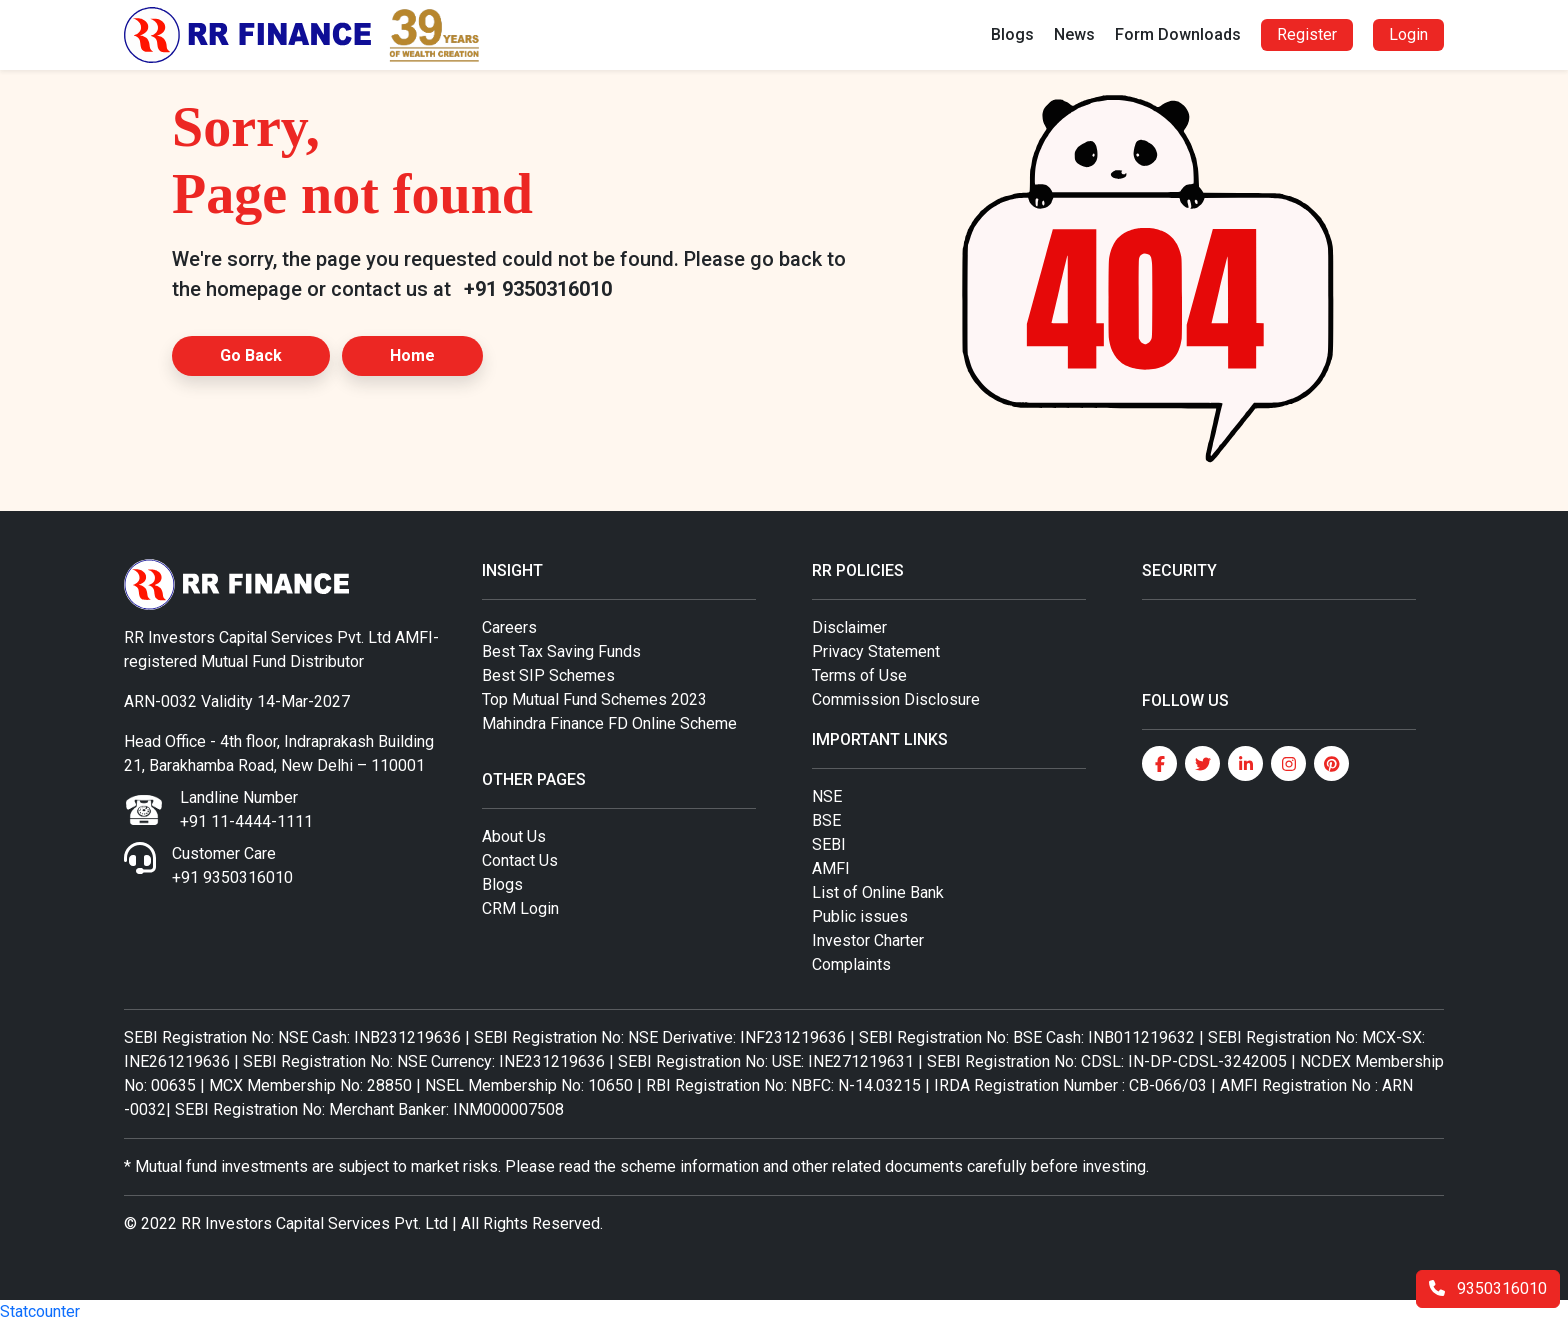 The image size is (1568, 1324). What do you see at coordinates (594, 699) in the screenshot?
I see `Top Mutual Fund Schemes 2023` at bounding box center [594, 699].